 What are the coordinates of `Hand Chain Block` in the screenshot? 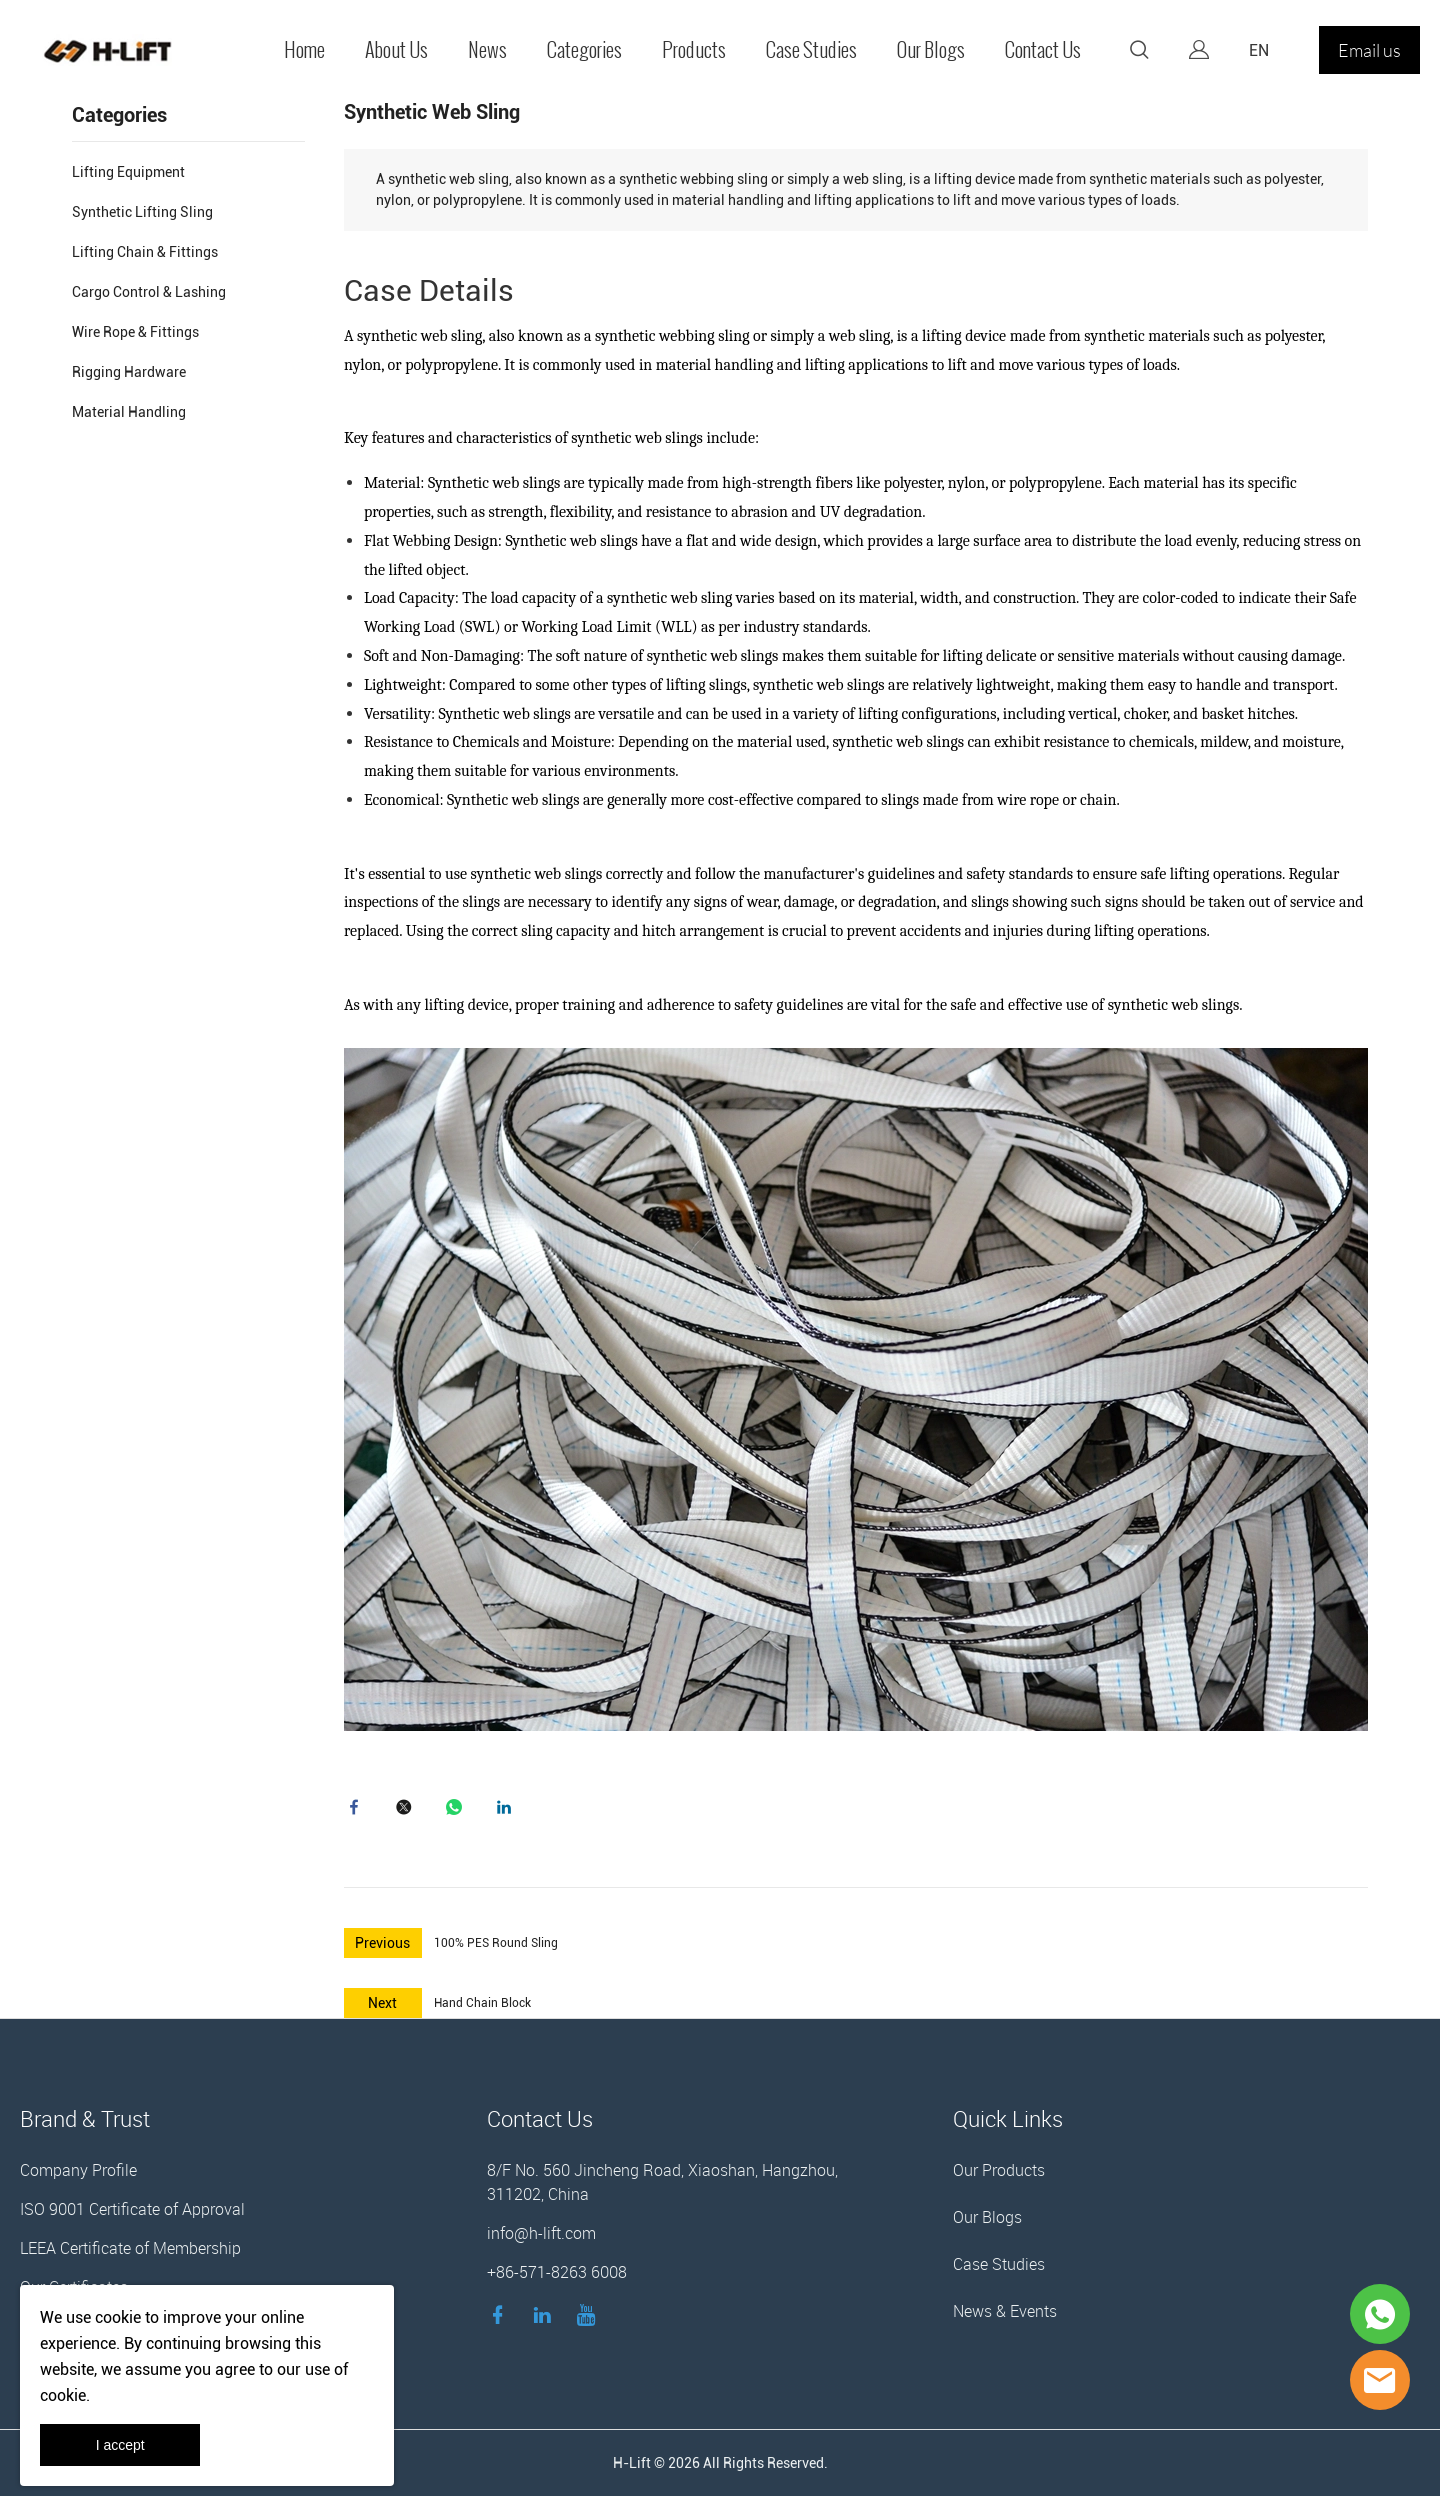 It's located at (482, 2013).